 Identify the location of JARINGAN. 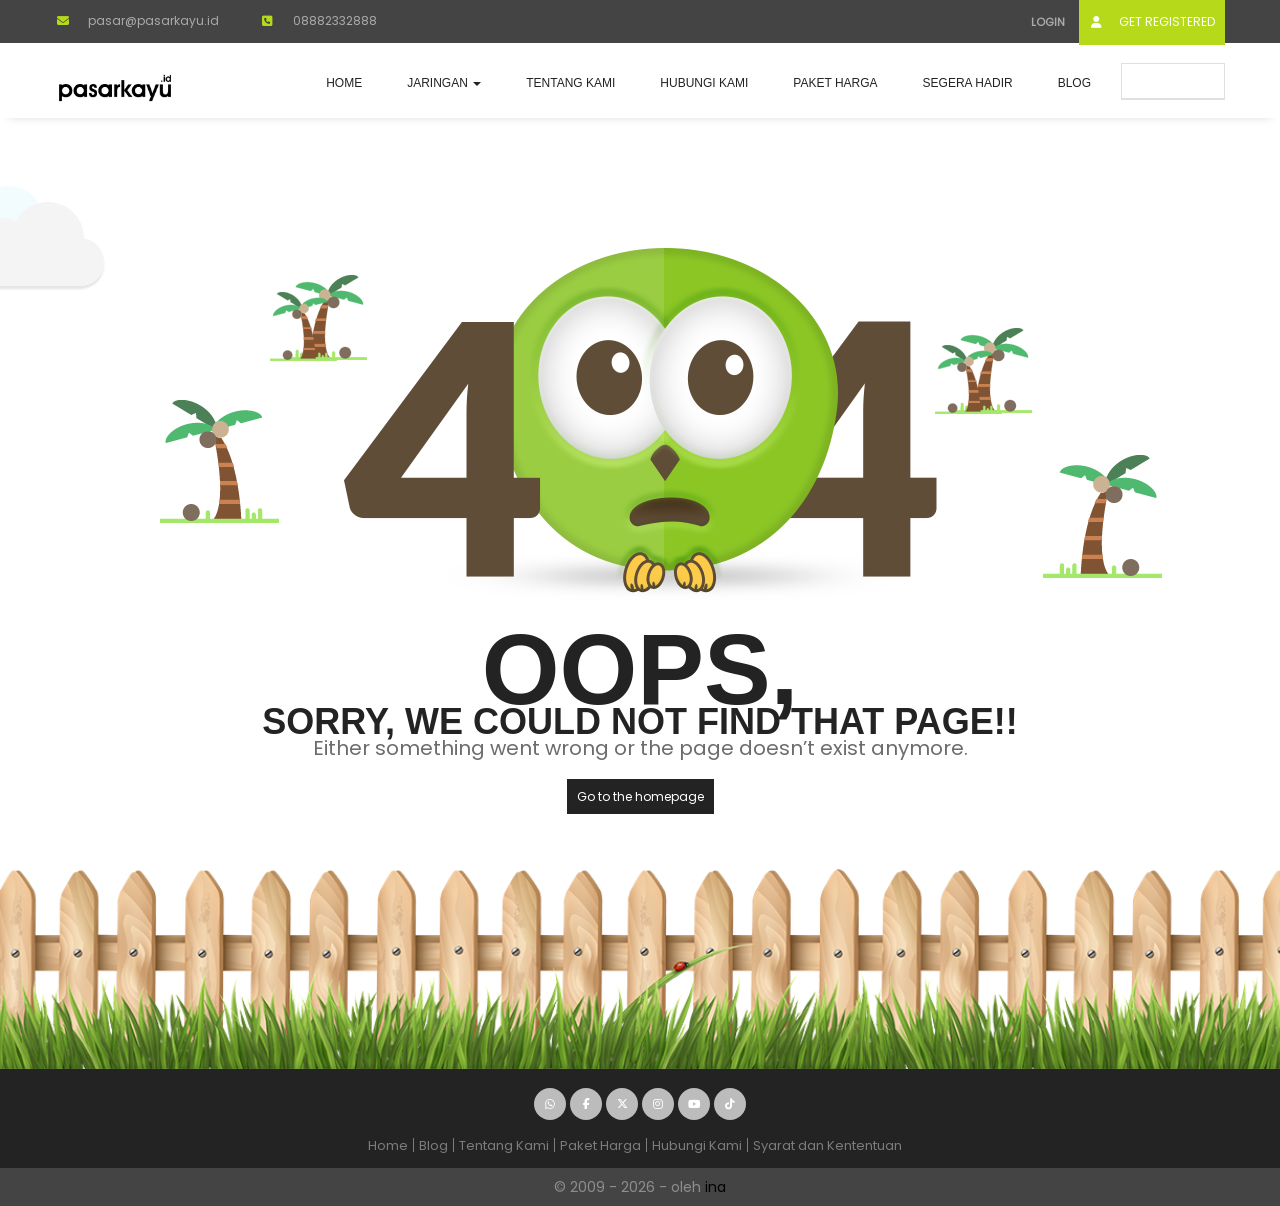
(444, 83).